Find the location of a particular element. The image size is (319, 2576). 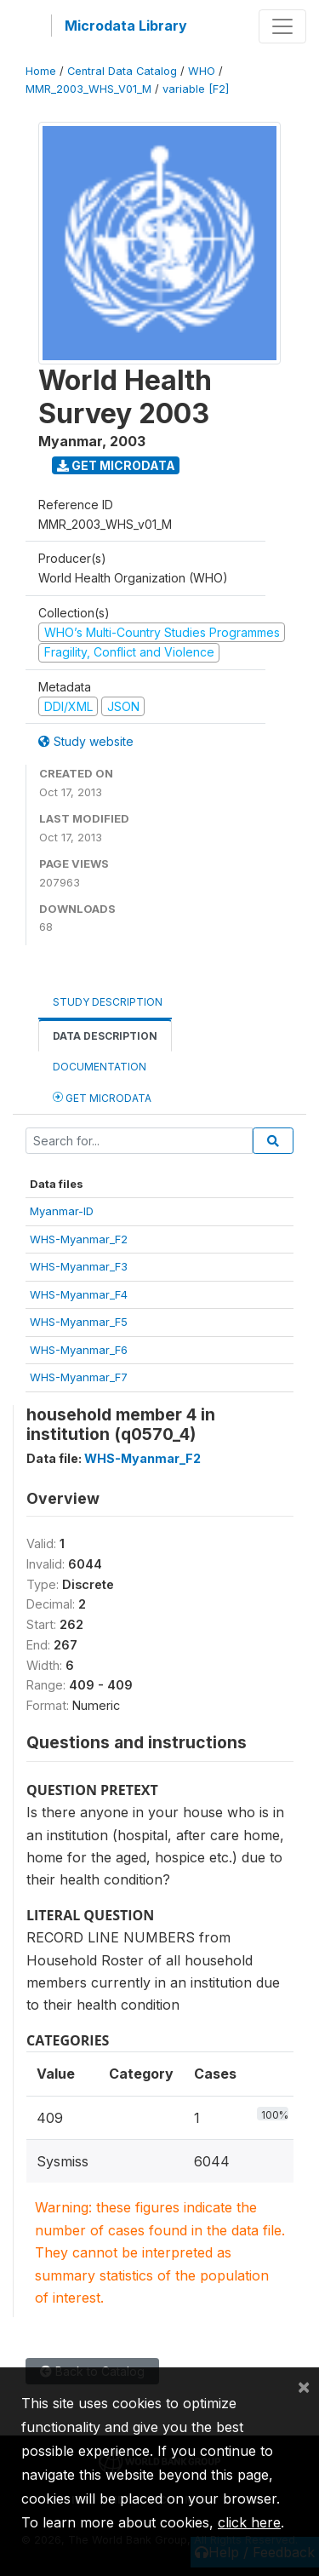

WHS-Myanmar_F3 is located at coordinates (79, 1266).